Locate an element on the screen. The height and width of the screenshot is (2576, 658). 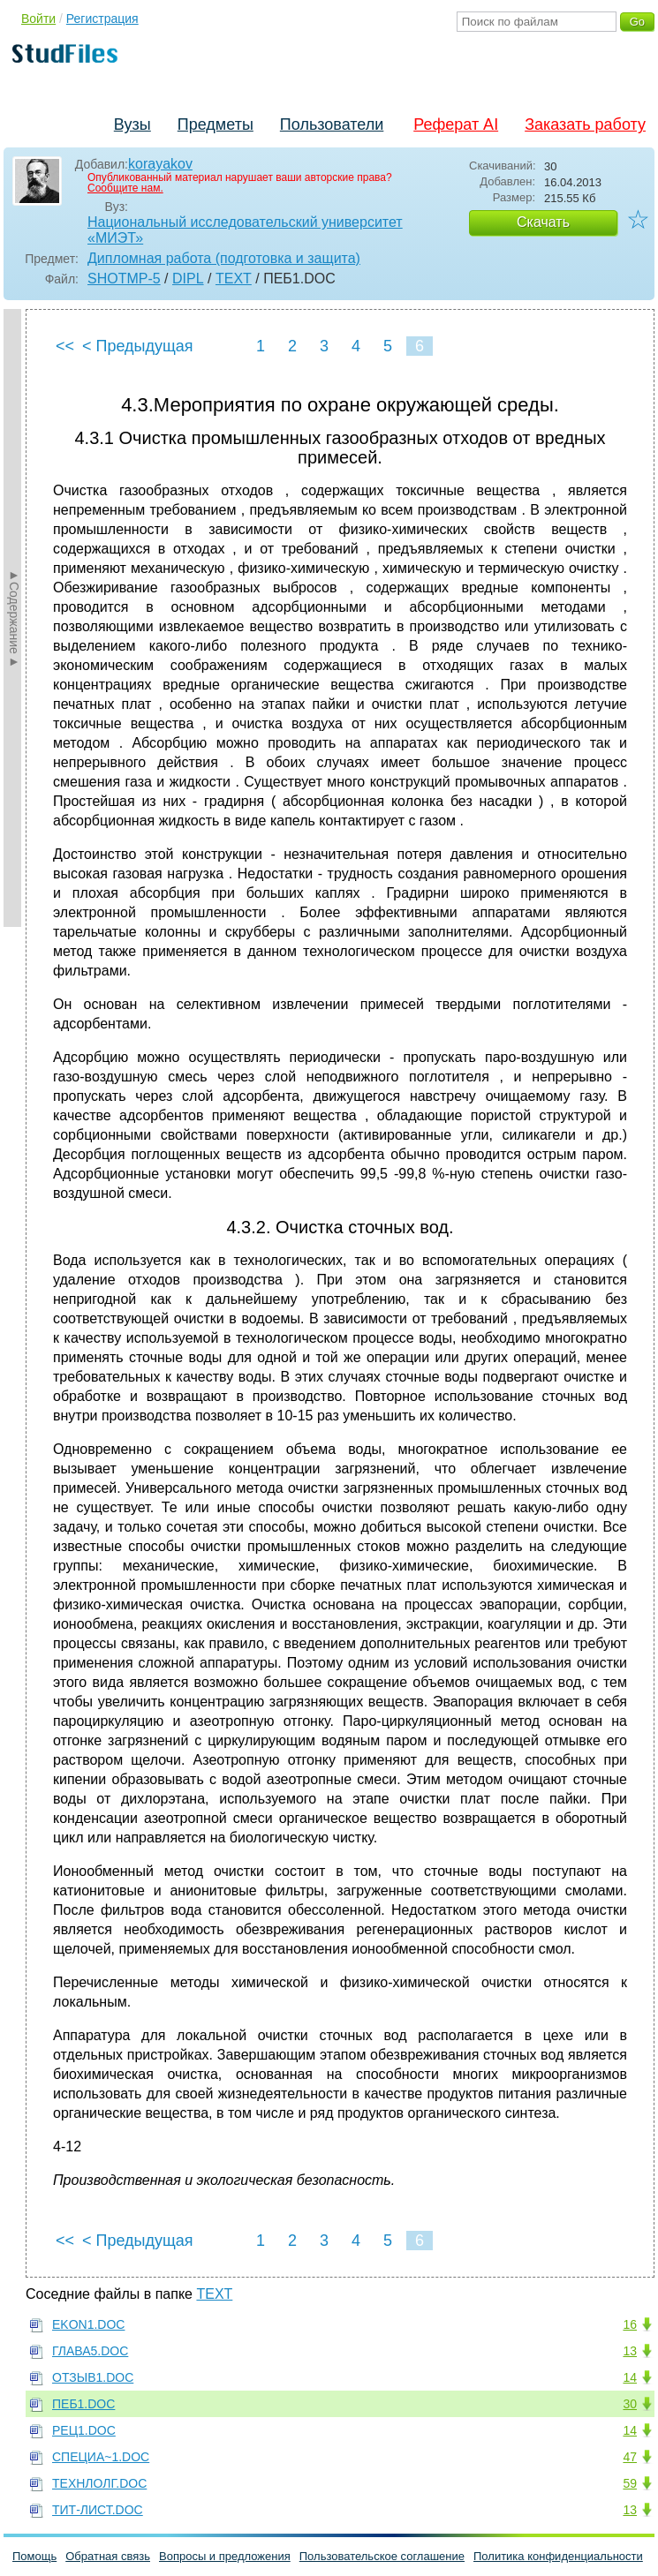
Политика конфиденциальности is located at coordinates (558, 2556).